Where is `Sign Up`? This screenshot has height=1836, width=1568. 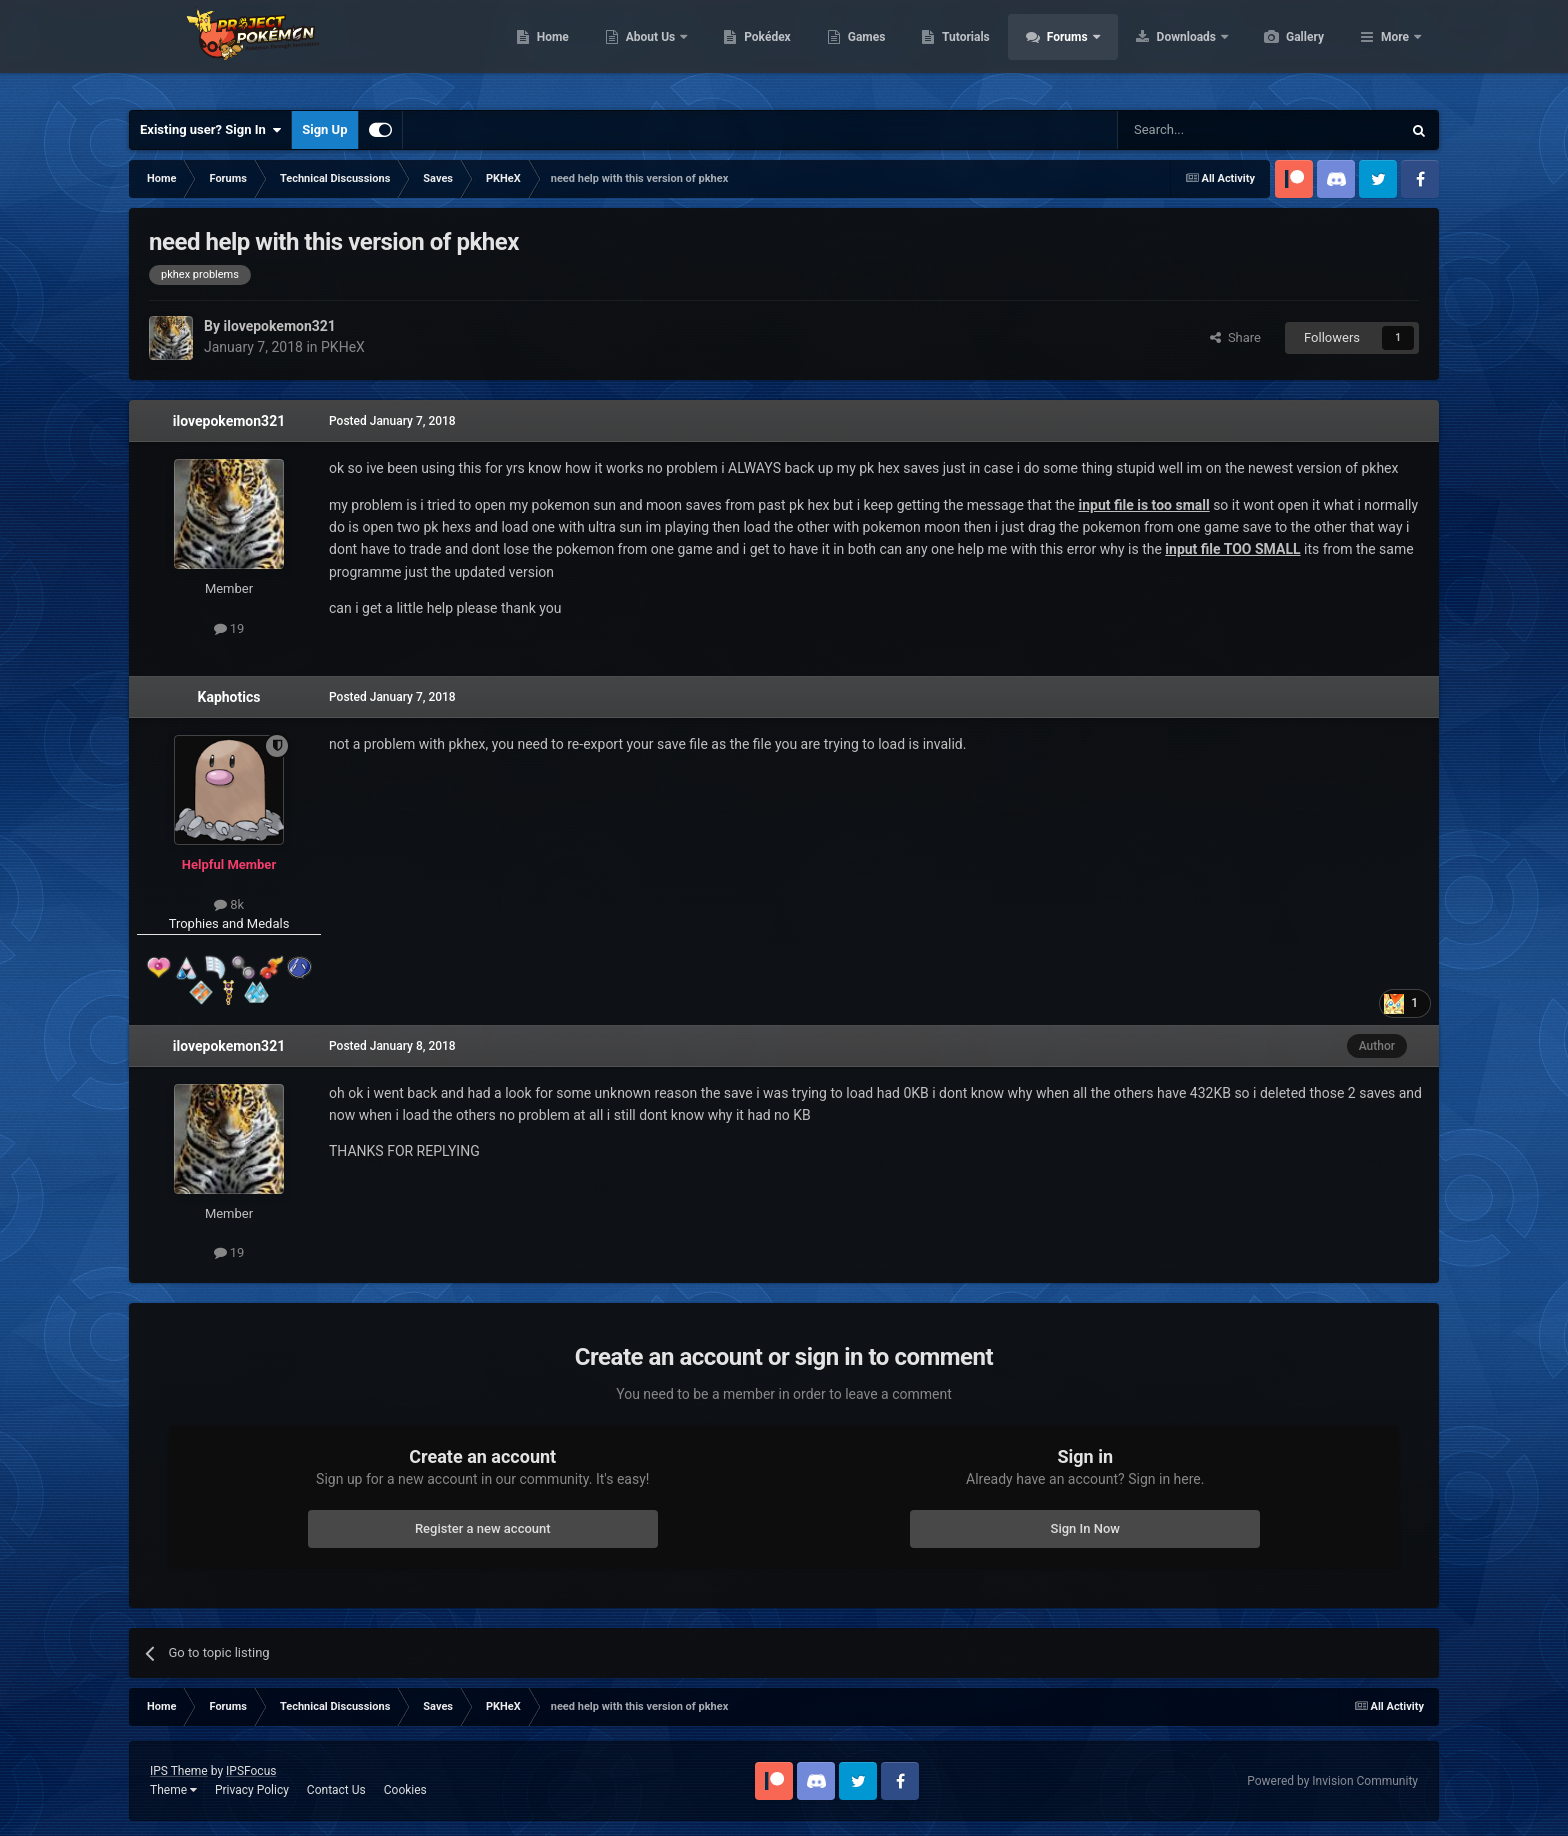
Sign Up is located at coordinates (324, 129).